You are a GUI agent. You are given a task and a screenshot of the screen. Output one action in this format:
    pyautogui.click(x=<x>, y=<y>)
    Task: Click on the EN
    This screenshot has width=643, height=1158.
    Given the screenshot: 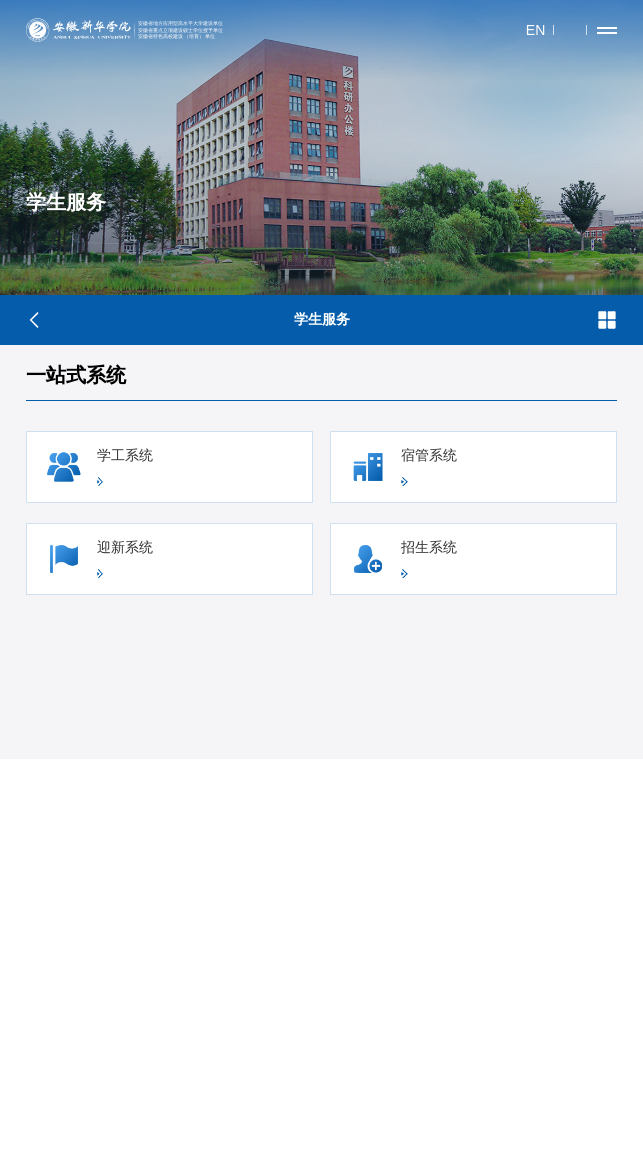 What is the action you would take?
    pyautogui.click(x=535, y=30)
    